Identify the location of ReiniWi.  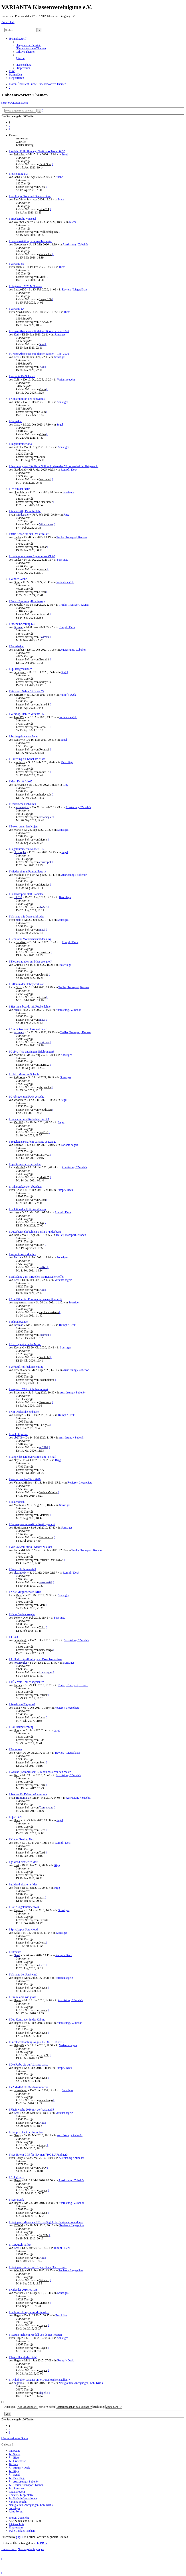
(19, 739).